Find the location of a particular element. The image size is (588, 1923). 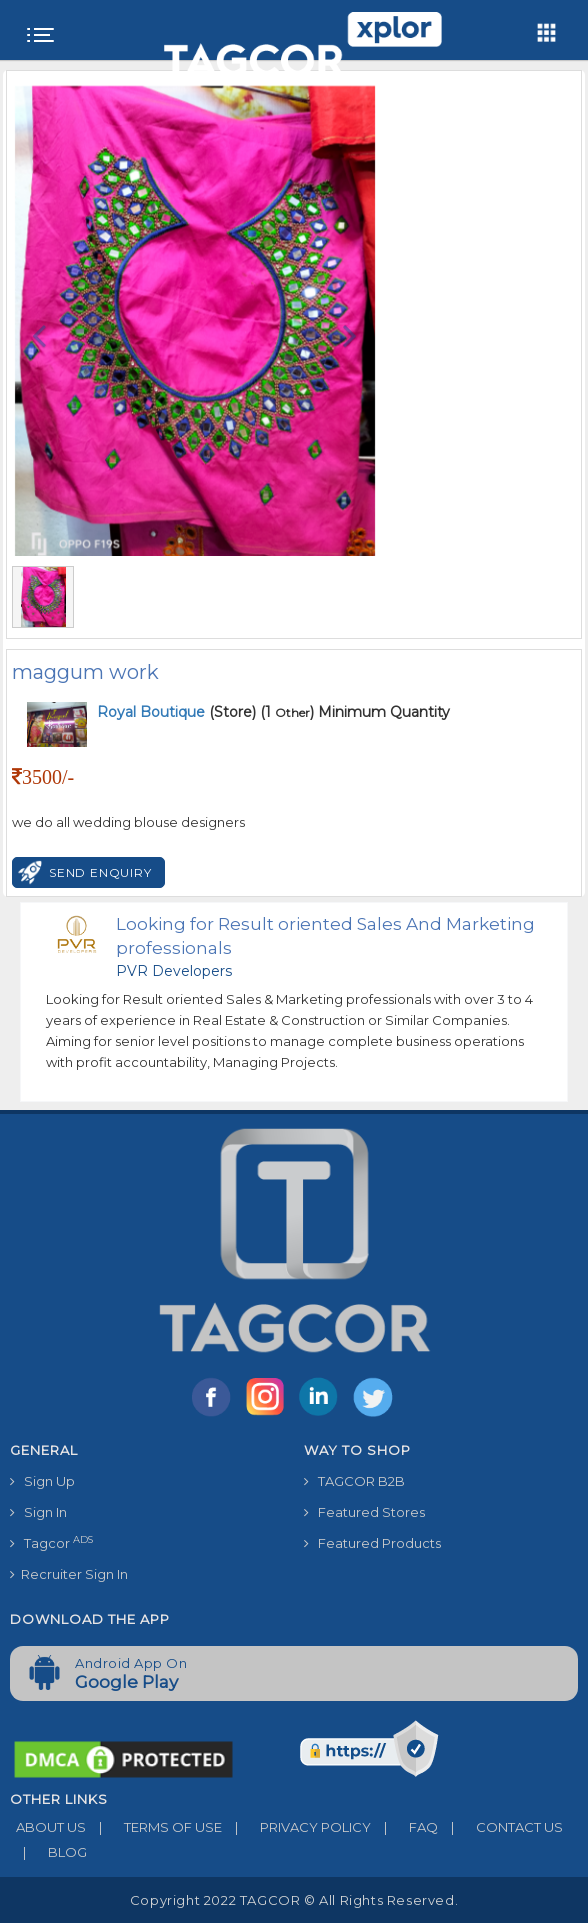

Copyright 2022 TAGCOR © all rights reserved. is located at coordinates (294, 1900).